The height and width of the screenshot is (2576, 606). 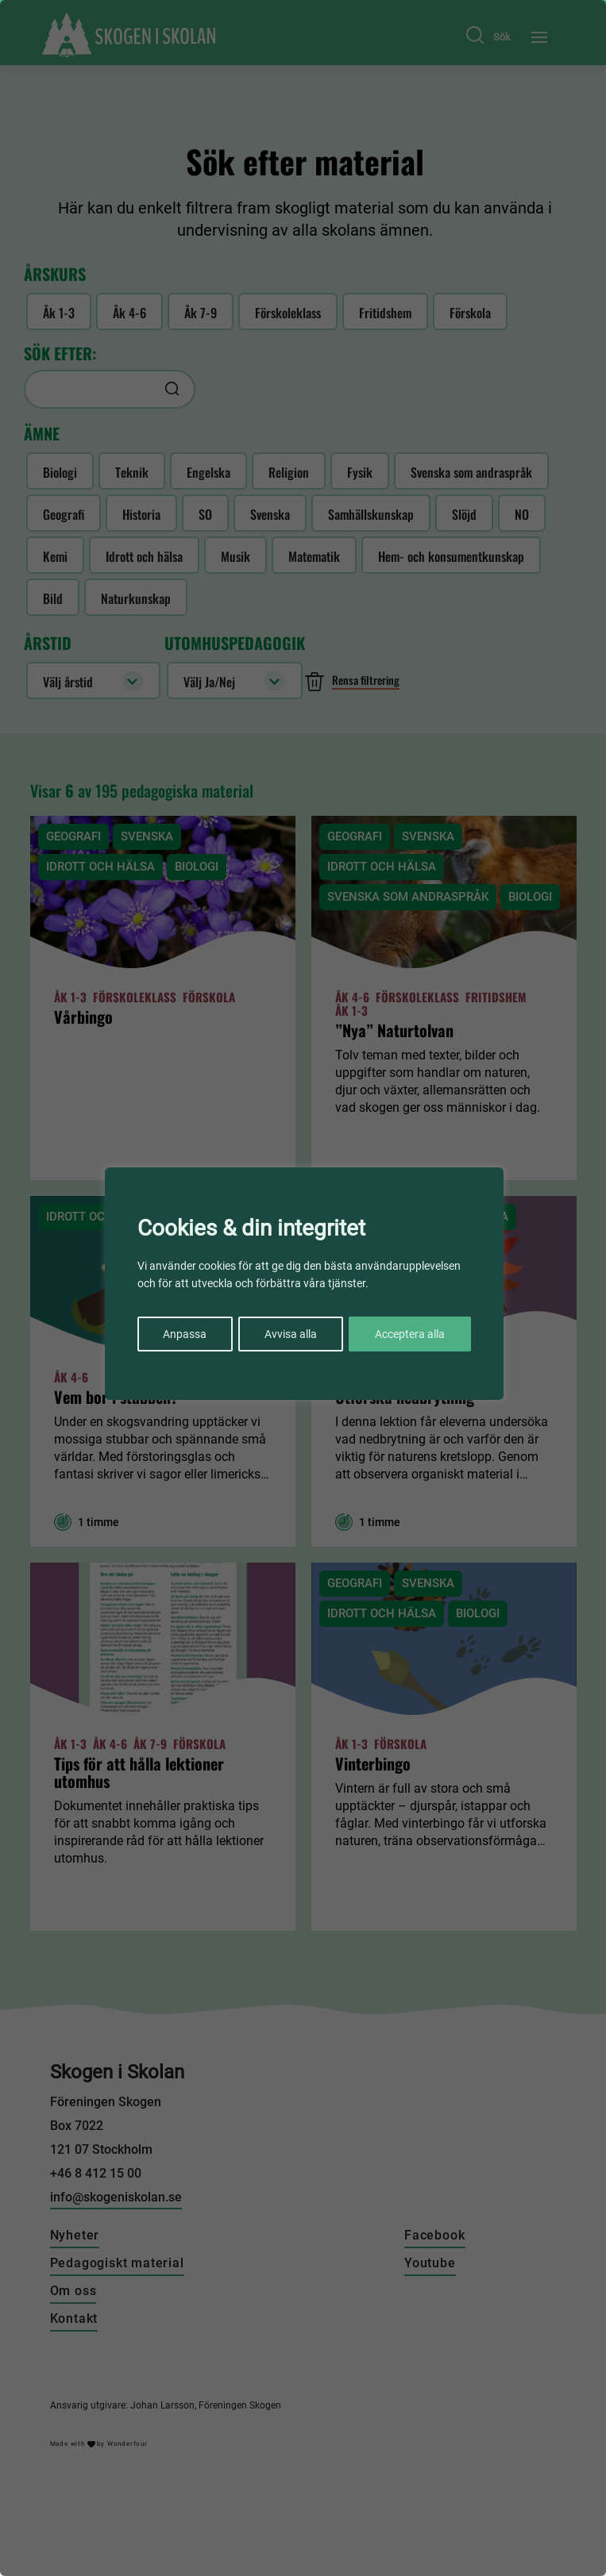 I want to click on Avvisa alla, so click(x=290, y=1333).